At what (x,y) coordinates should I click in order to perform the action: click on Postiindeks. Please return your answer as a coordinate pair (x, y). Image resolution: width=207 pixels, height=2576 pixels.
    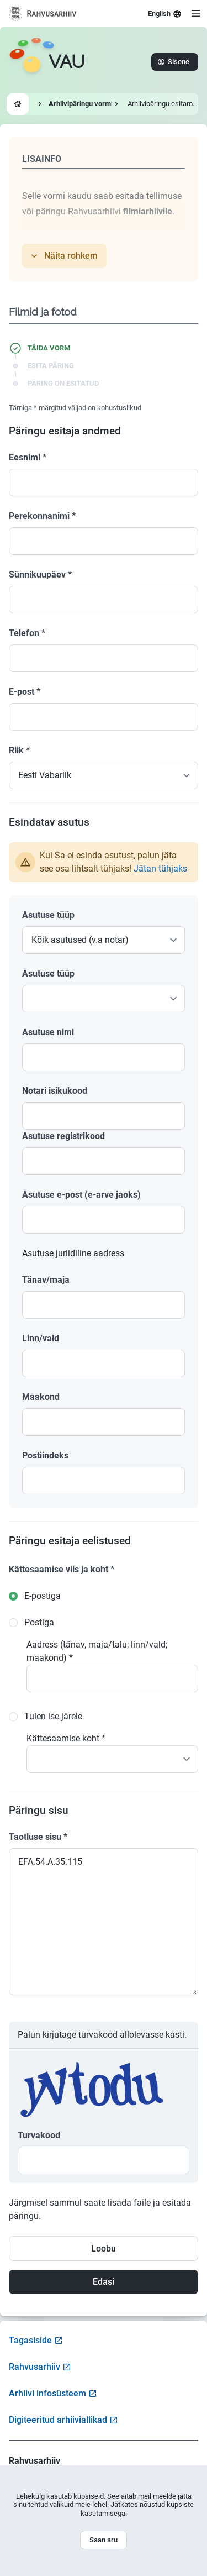
    Looking at the image, I should click on (45, 1455).